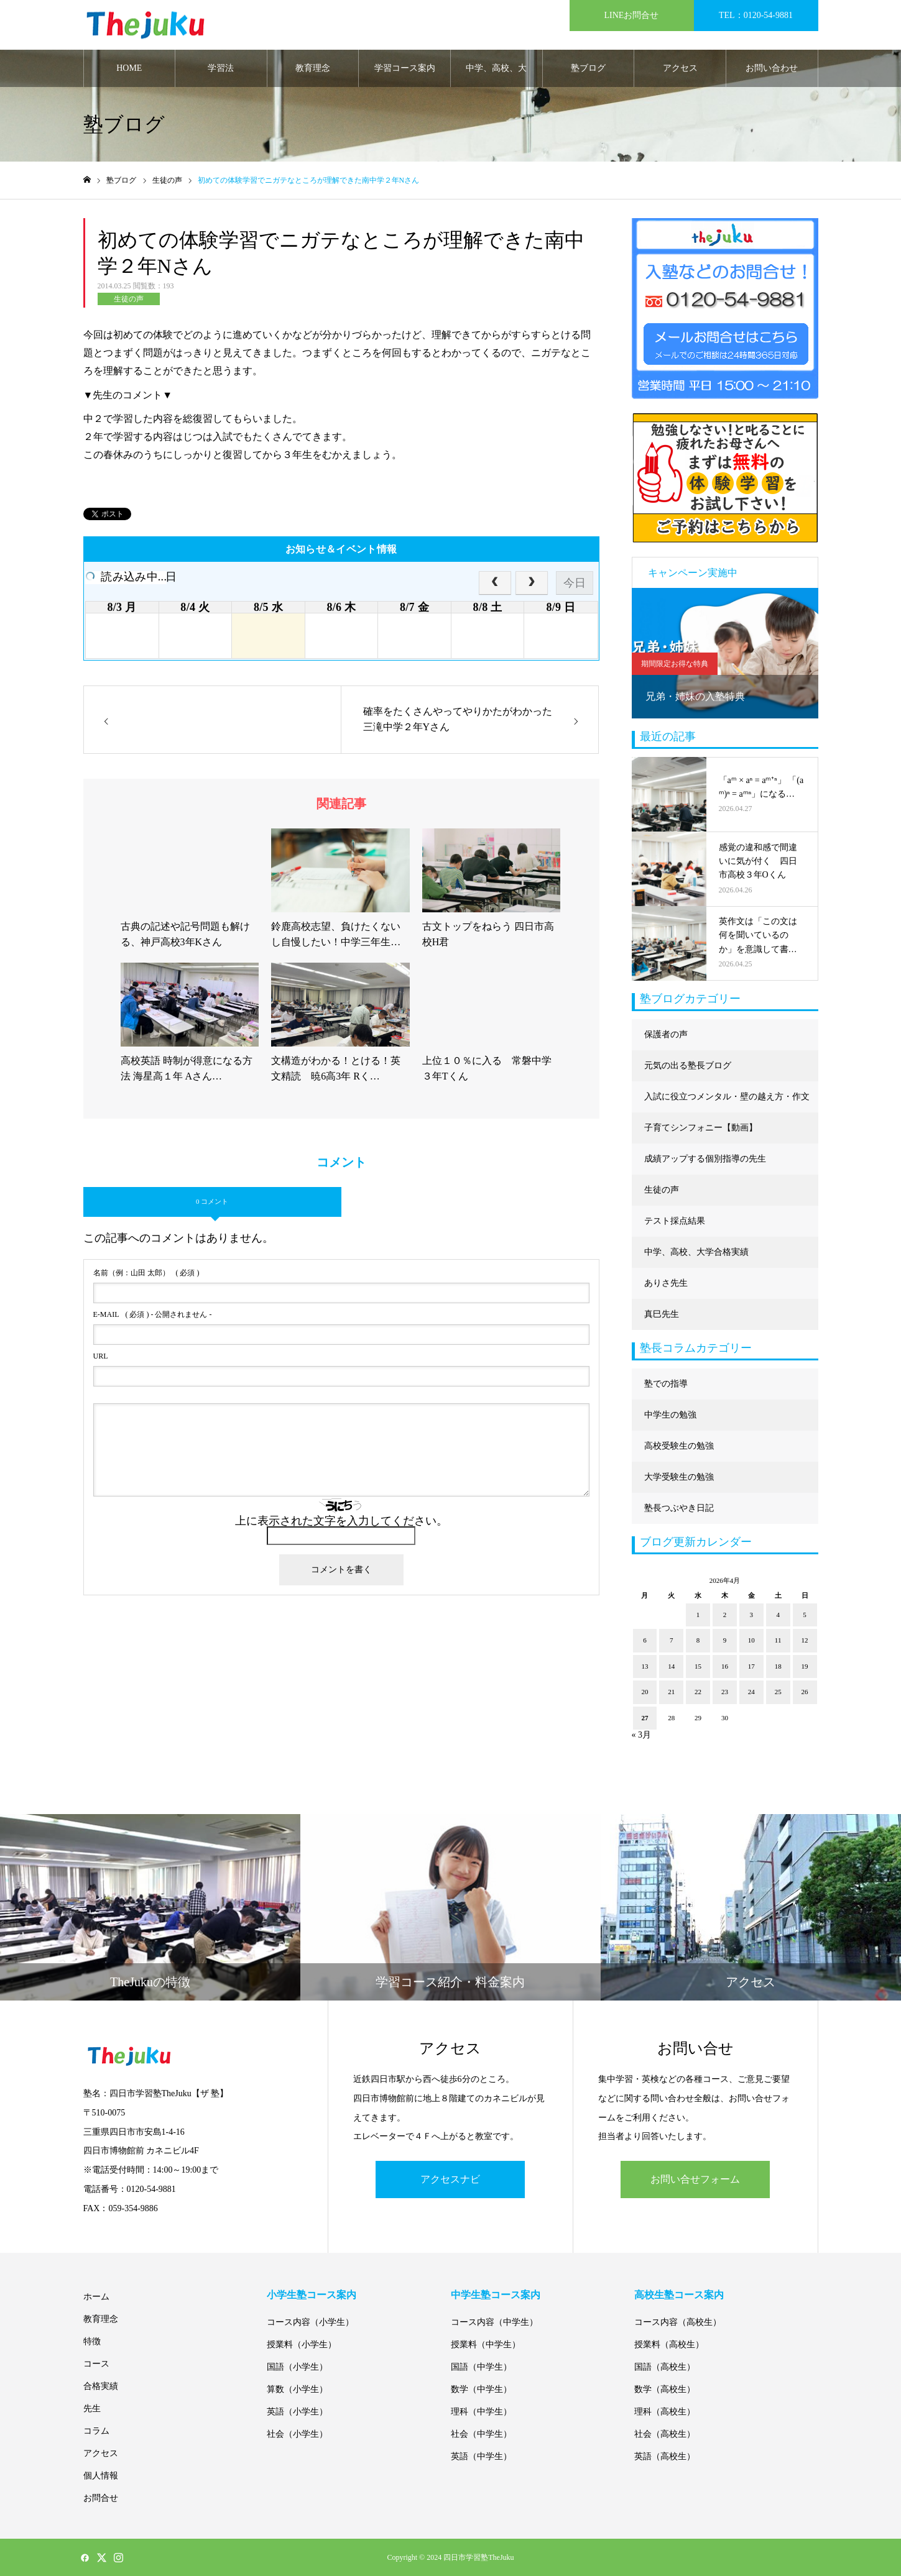 The width and height of the screenshot is (901, 2576). What do you see at coordinates (680, 68) in the screenshot?
I see `アクセス` at bounding box center [680, 68].